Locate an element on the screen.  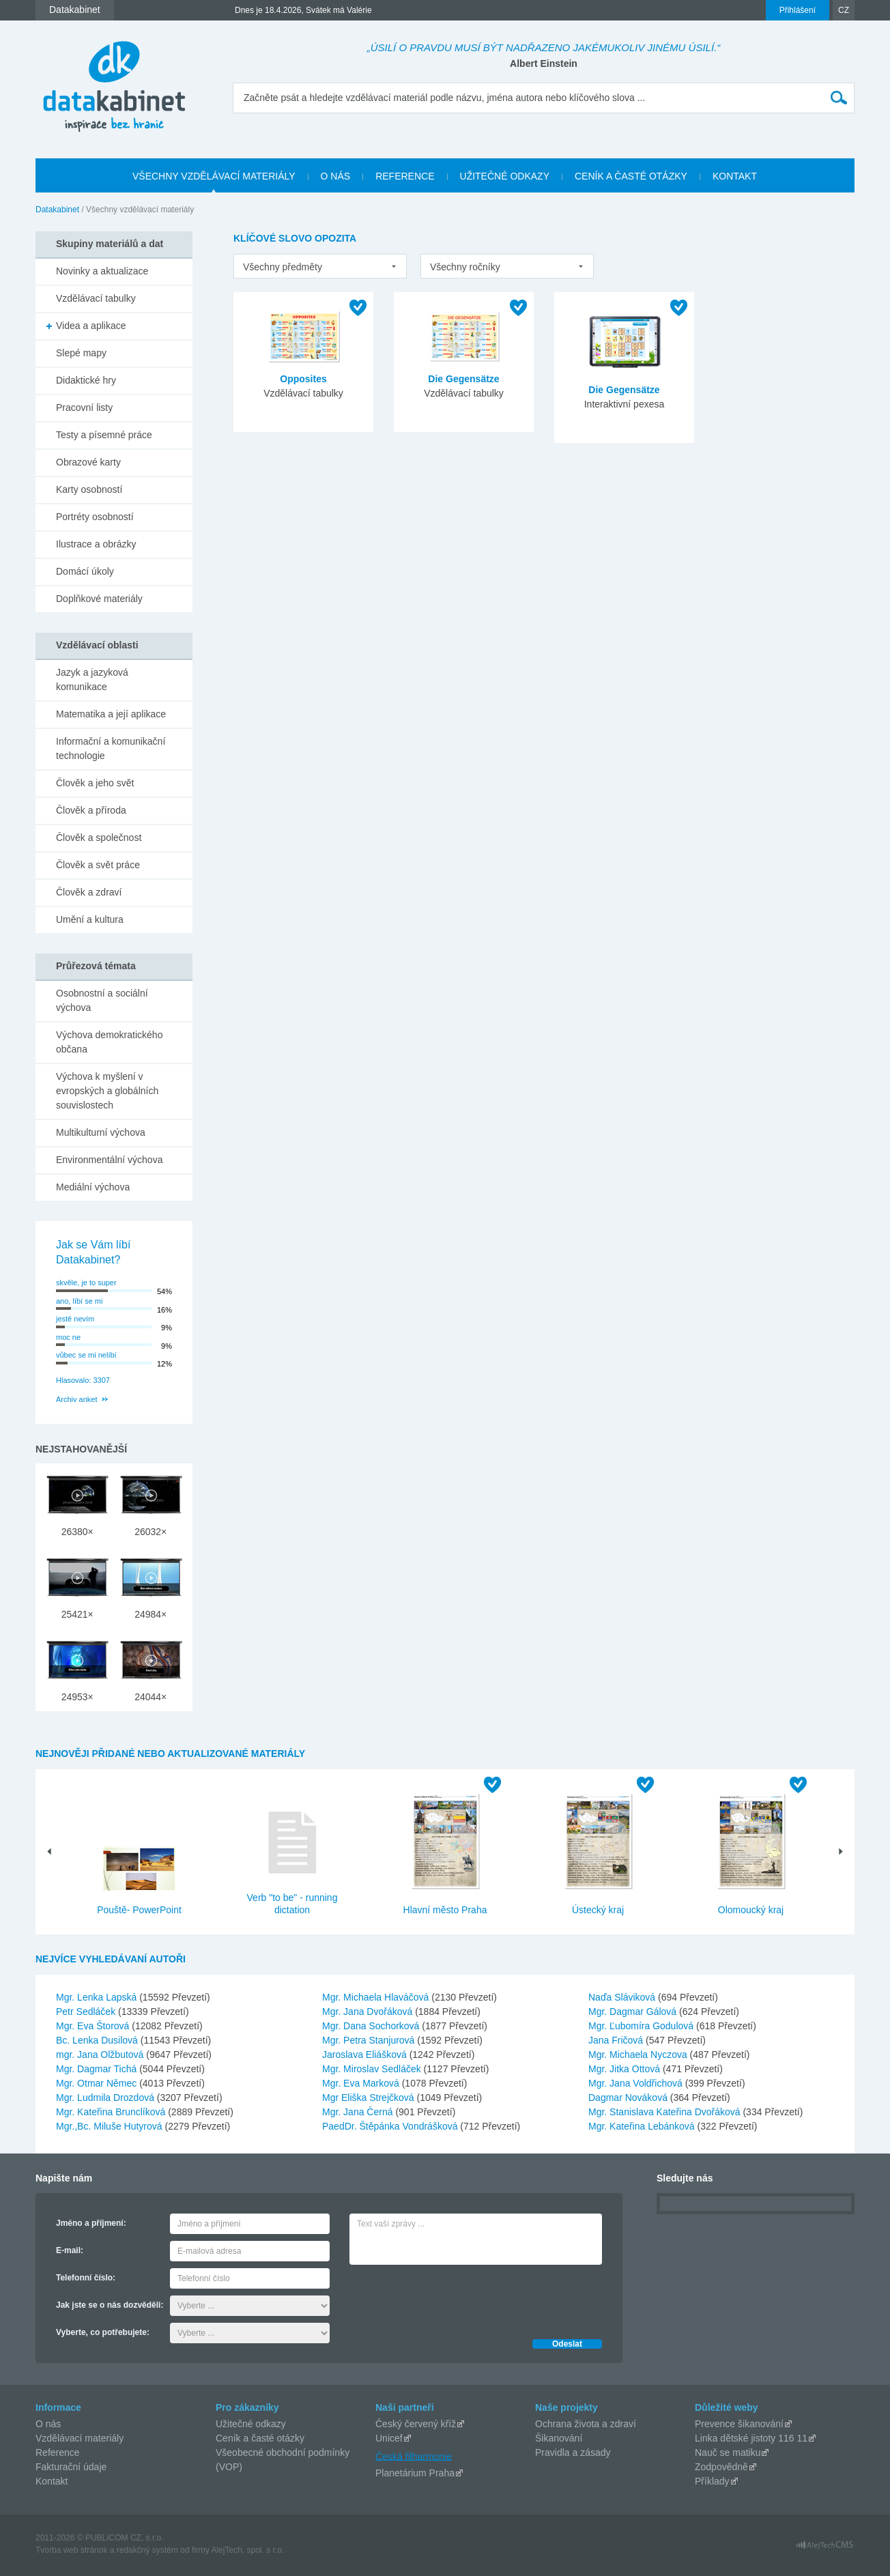
Všechny ročníky is located at coordinates (465, 266).